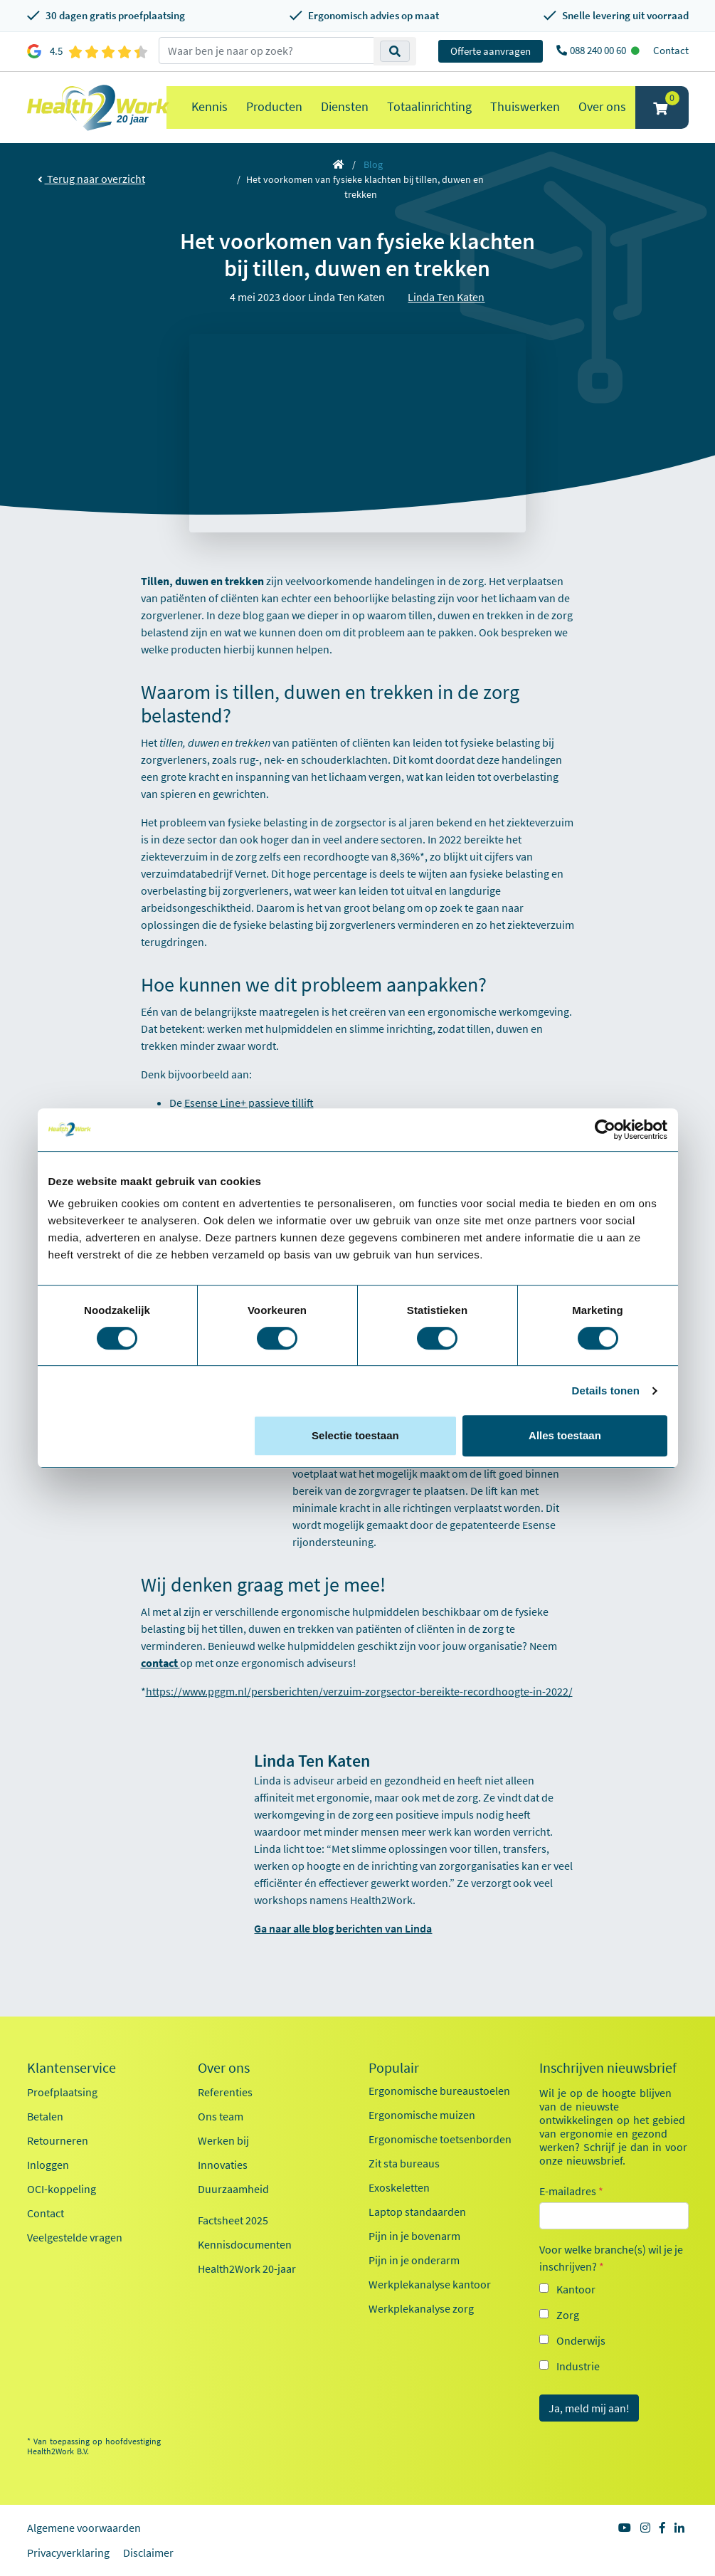 This screenshot has width=715, height=2576. What do you see at coordinates (359, 1691) in the screenshot?
I see `https://www.pggm.nl/persberichten/verzuim-zorgsector-bereikte-recordhoogte-in-2022/` at bounding box center [359, 1691].